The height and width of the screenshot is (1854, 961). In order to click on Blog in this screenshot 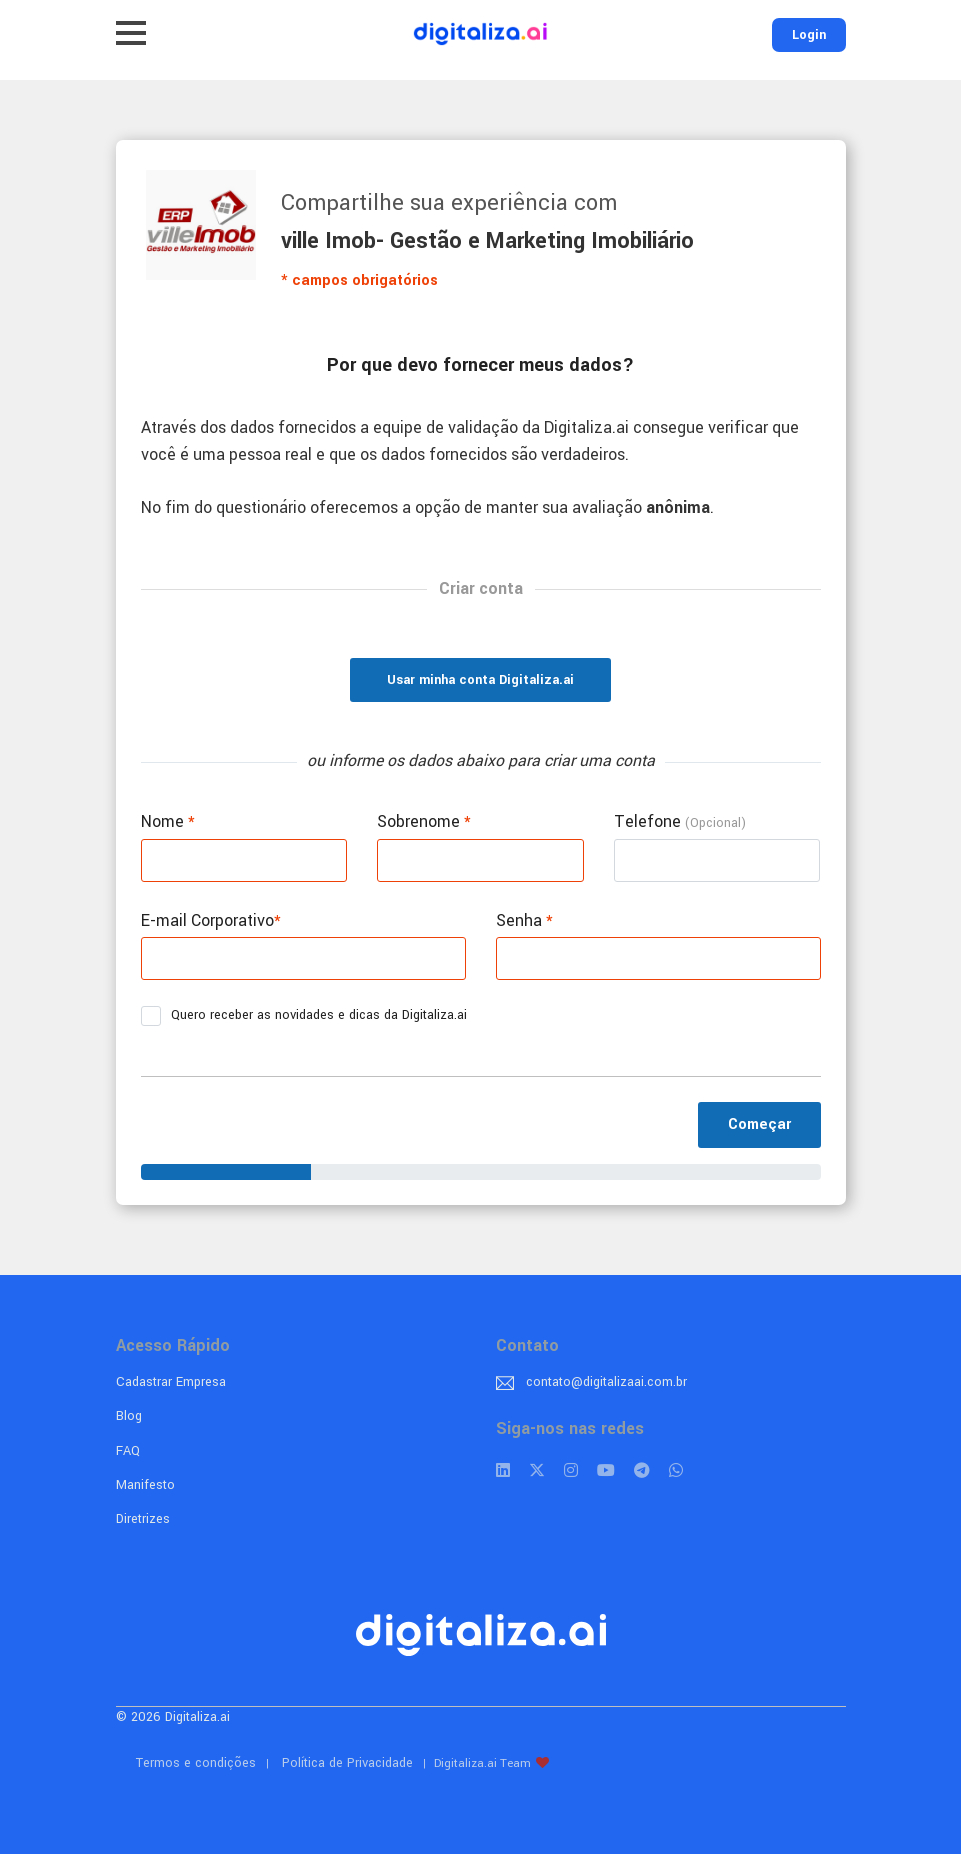, I will do `click(129, 1416)`.